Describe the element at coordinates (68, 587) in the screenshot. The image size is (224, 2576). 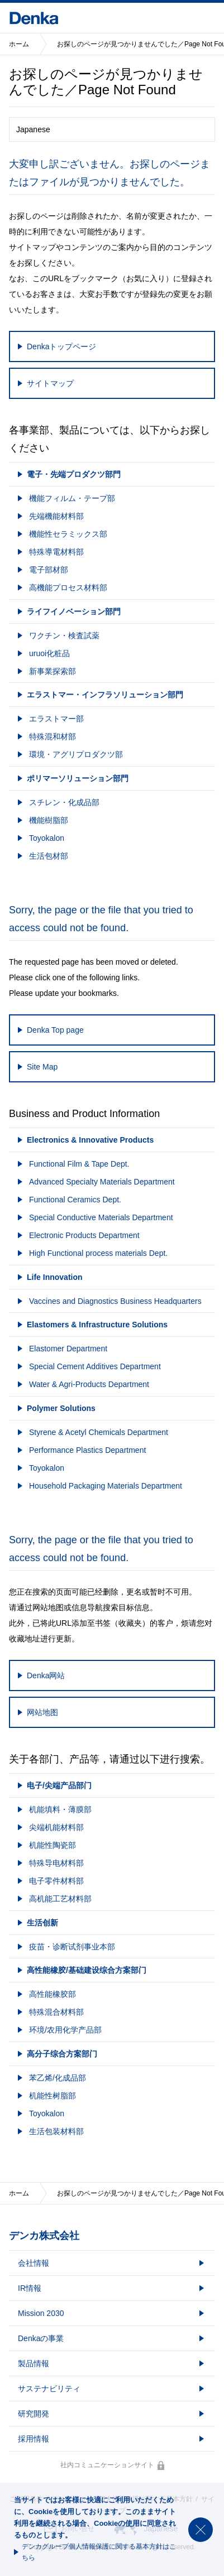
I see `高機能プロセス材料部` at that location.